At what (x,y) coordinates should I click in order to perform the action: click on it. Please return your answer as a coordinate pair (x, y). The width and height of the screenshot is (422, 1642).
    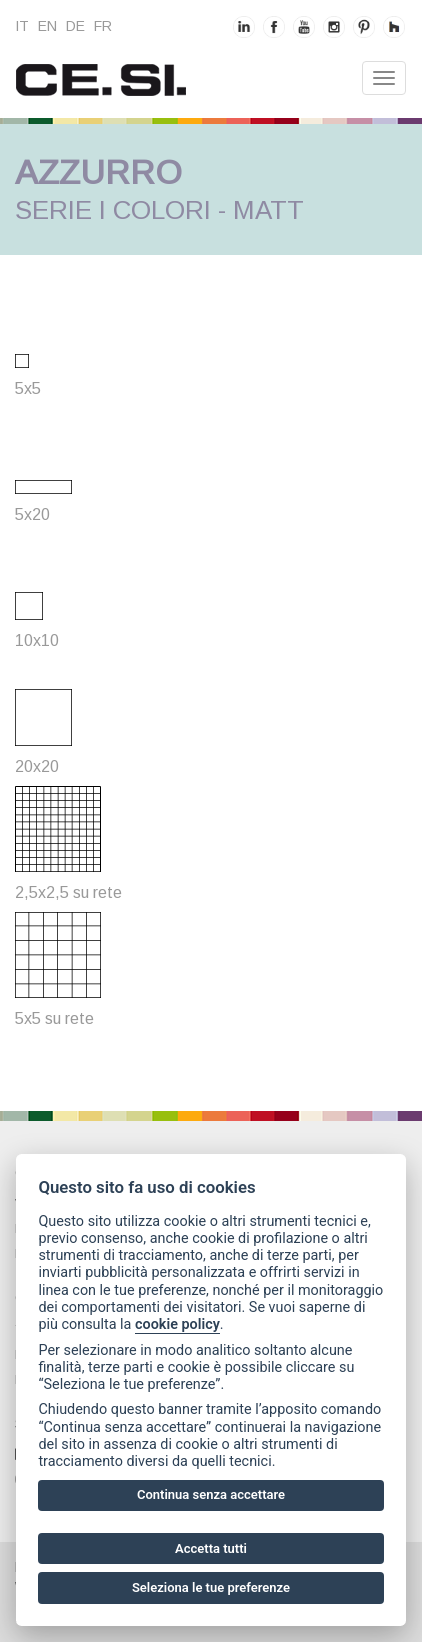
    Looking at the image, I should click on (22, 26).